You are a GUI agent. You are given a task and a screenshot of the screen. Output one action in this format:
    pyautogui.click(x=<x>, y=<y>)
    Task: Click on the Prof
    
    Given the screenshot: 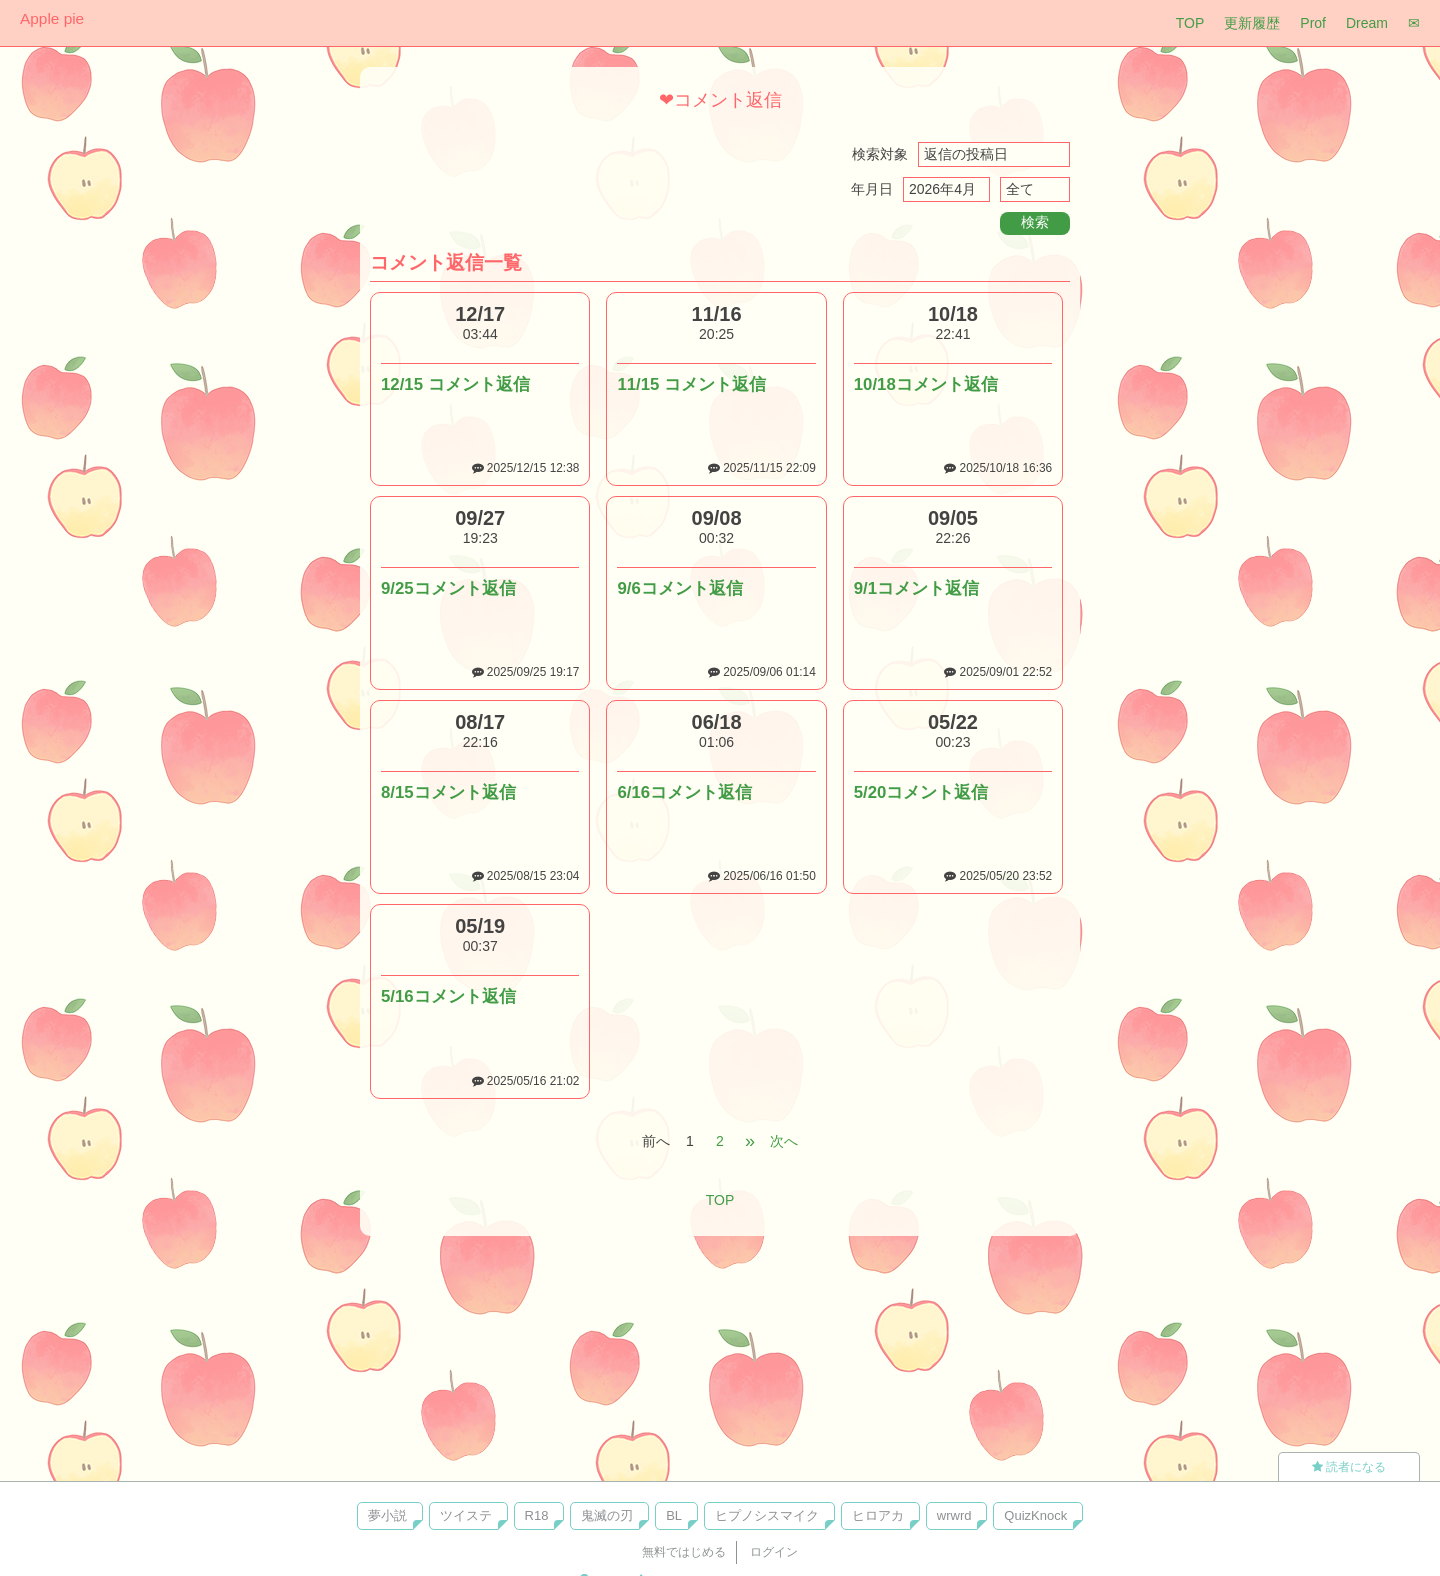 What is the action you would take?
    pyautogui.click(x=1313, y=23)
    